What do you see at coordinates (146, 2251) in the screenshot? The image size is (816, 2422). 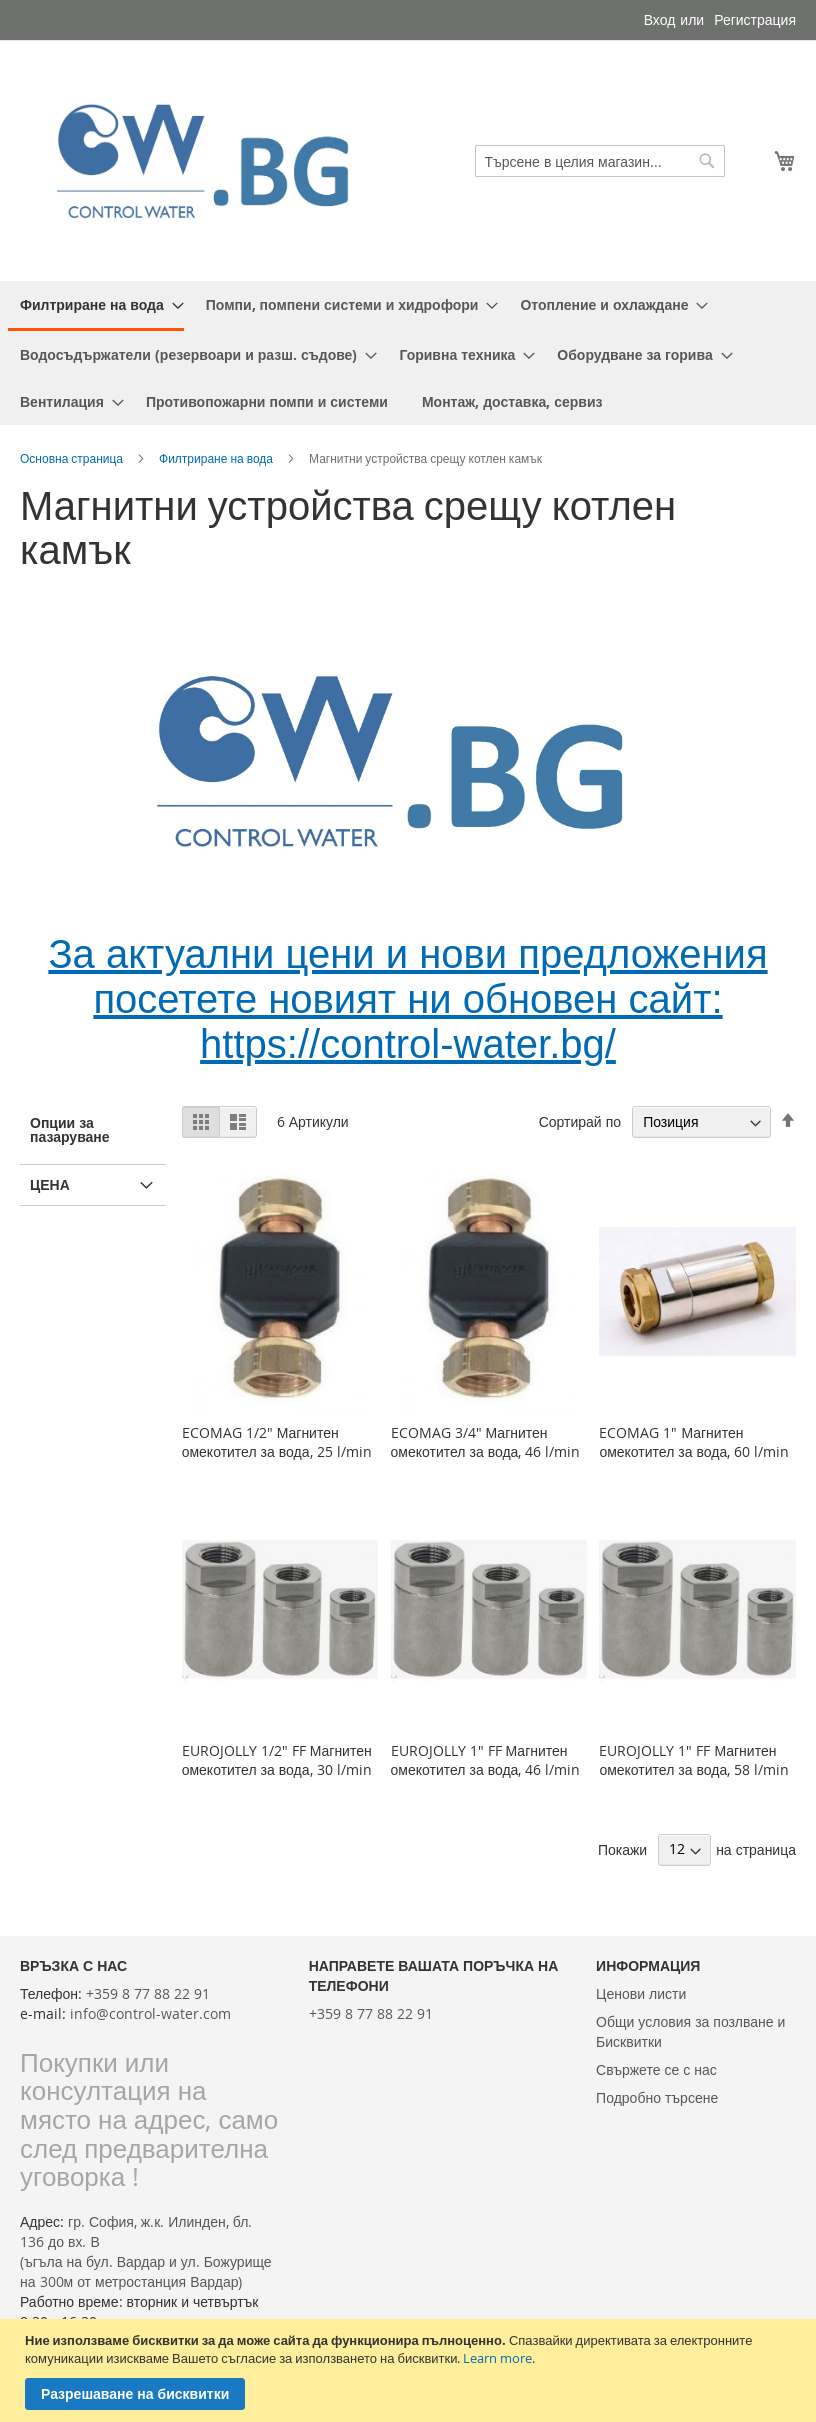 I see `гр. София, ж.к. Илинден, бл. 136 до вх. В(ъгъла на бул. Вардар и ул. Божурище на 300м от метростанция Вардар)` at bounding box center [146, 2251].